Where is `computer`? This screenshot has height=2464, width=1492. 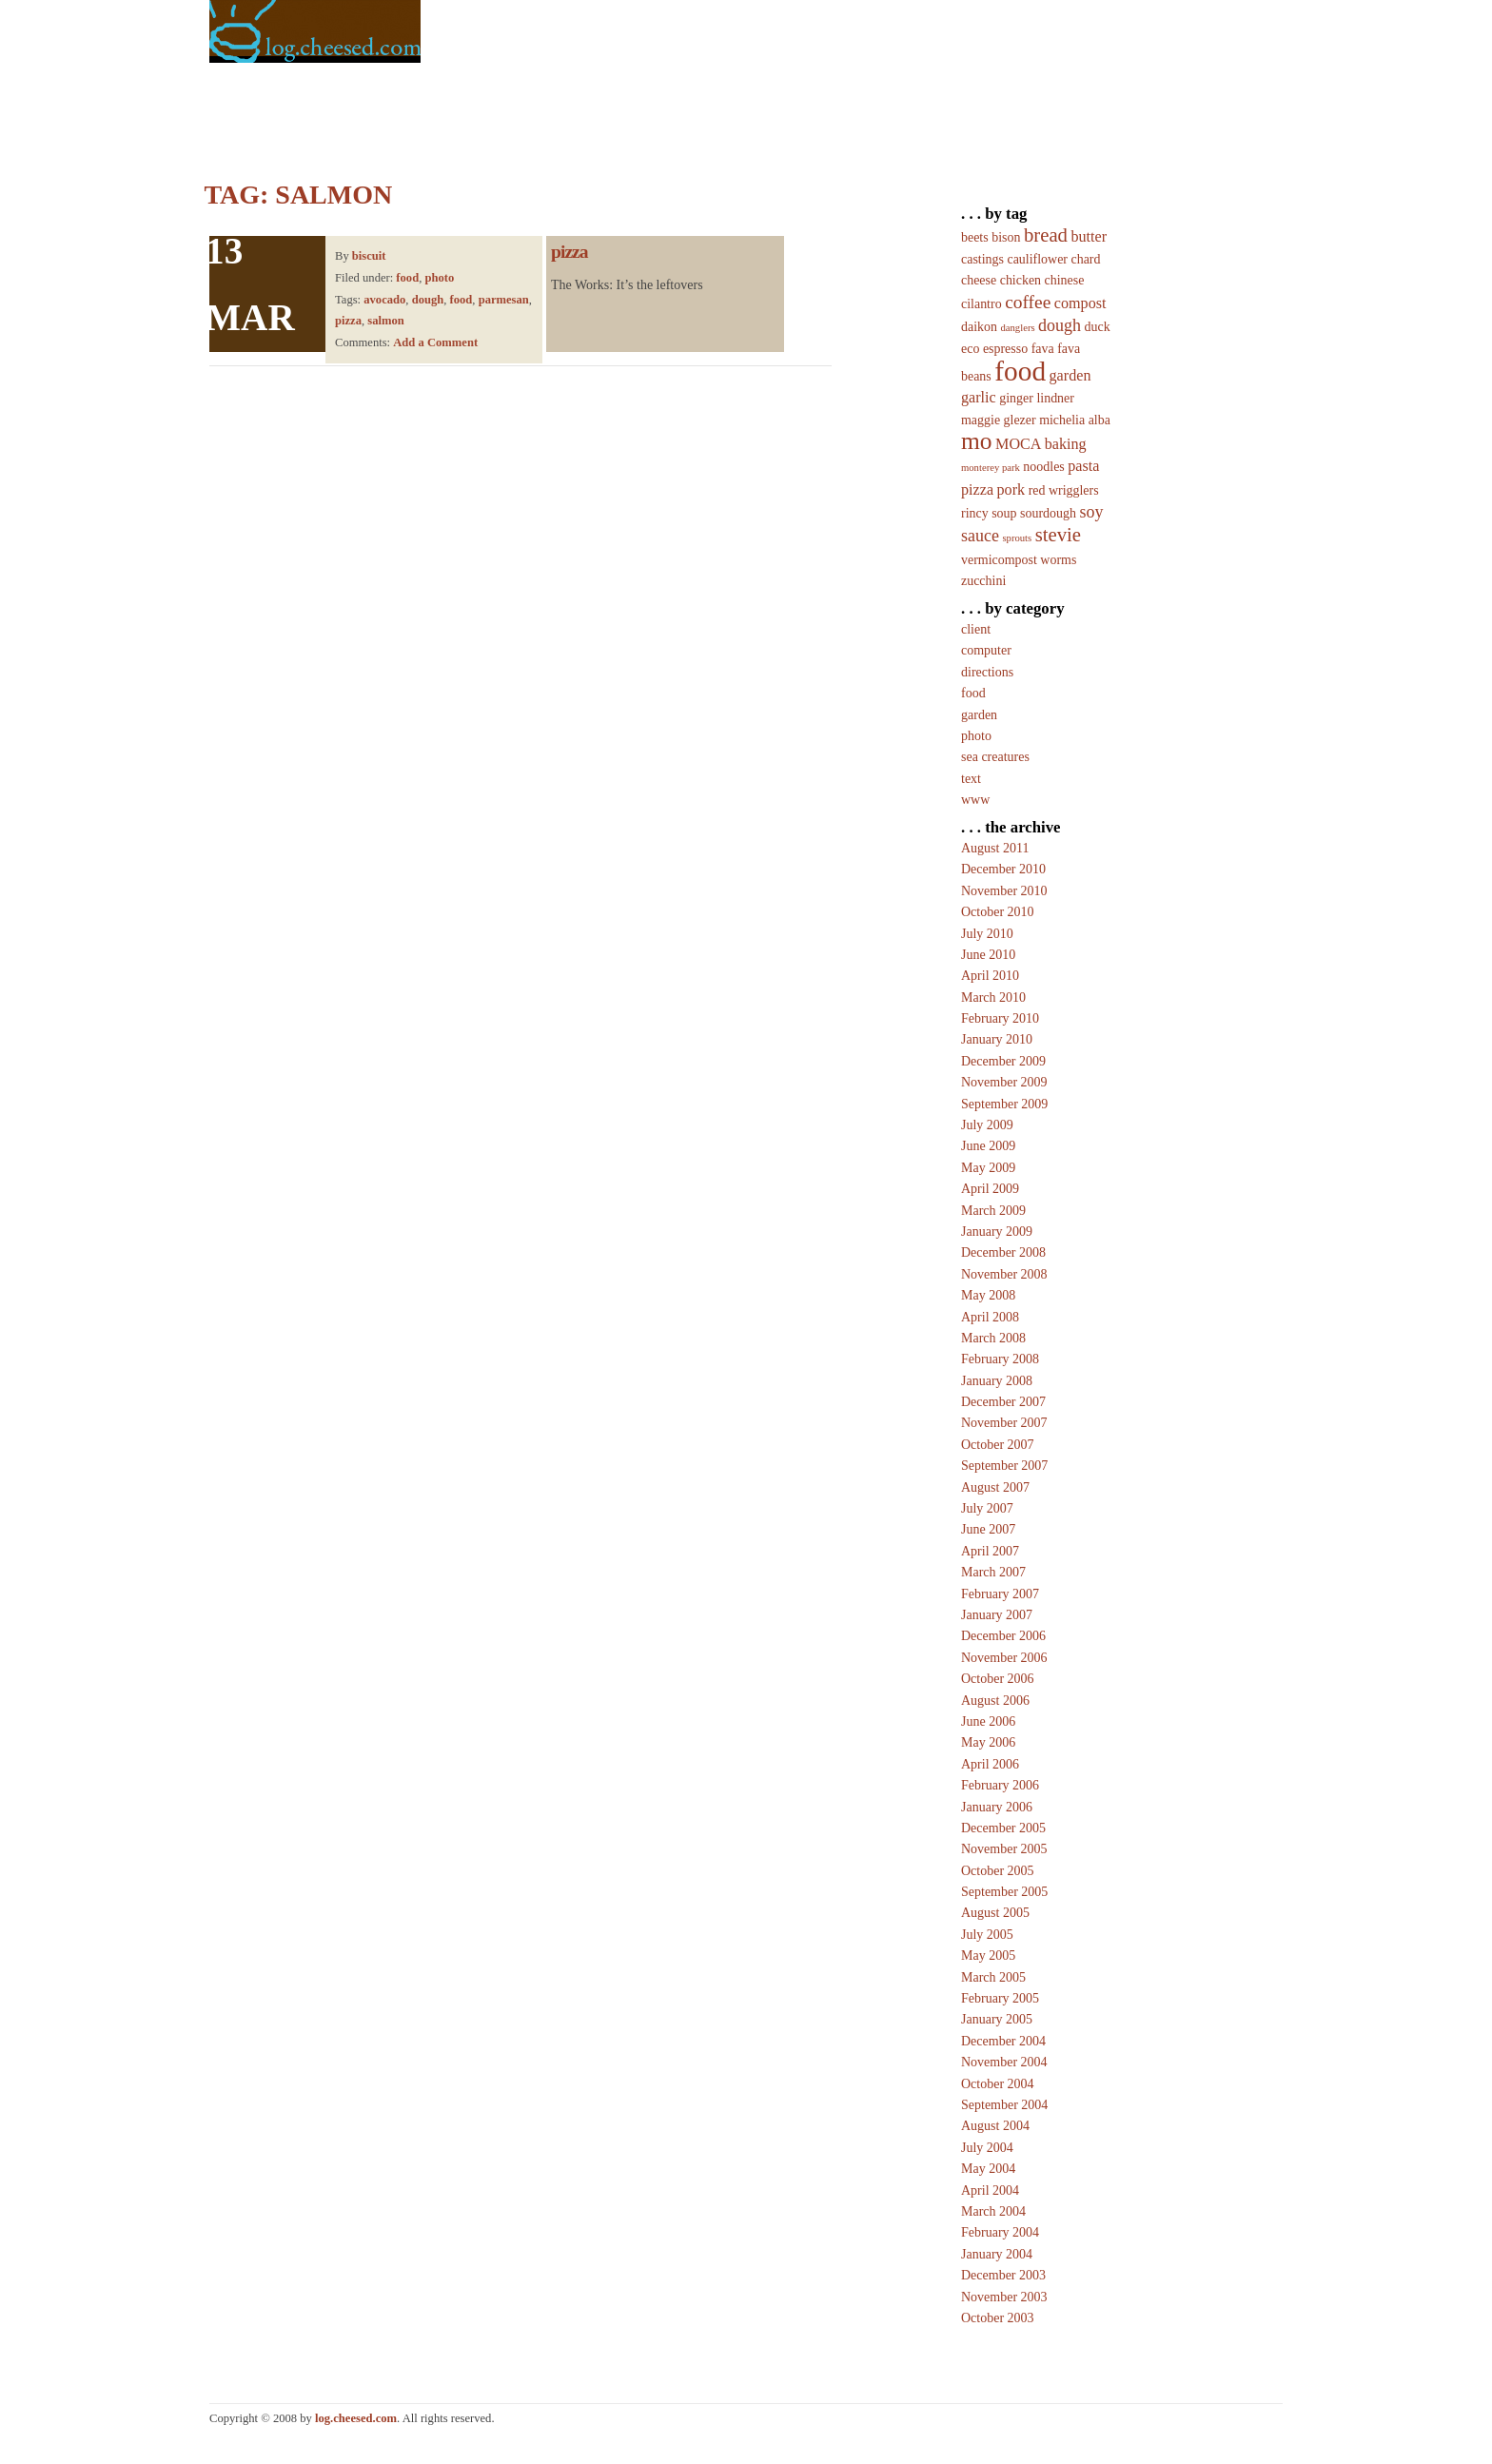
computer is located at coordinates (986, 650).